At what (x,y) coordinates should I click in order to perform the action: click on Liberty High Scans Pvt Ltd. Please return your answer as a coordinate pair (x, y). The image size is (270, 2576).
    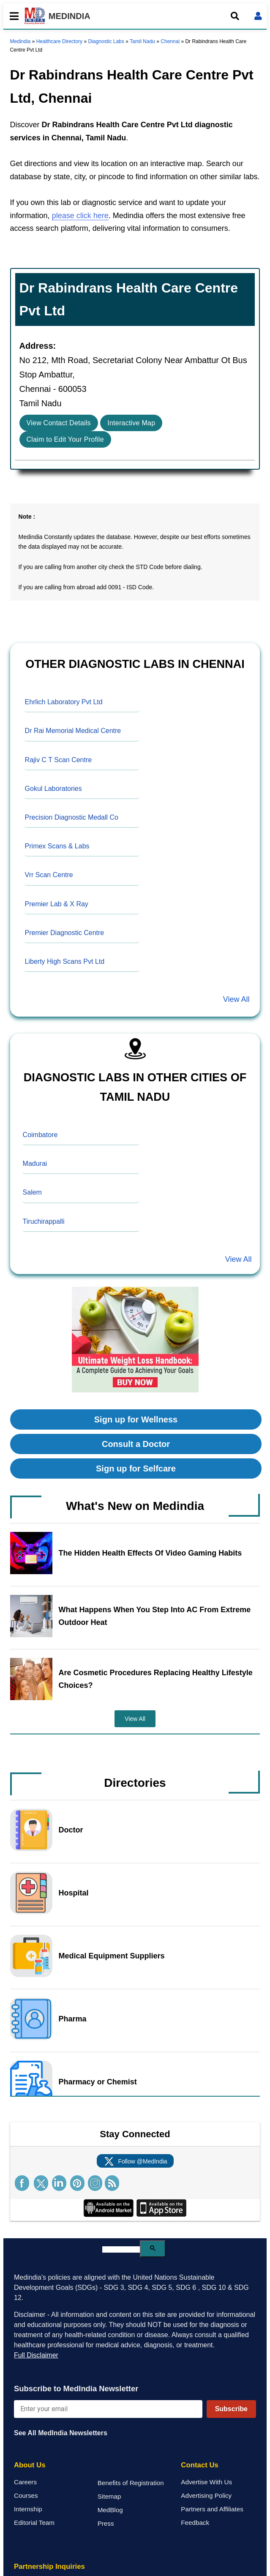
    Looking at the image, I should click on (65, 961).